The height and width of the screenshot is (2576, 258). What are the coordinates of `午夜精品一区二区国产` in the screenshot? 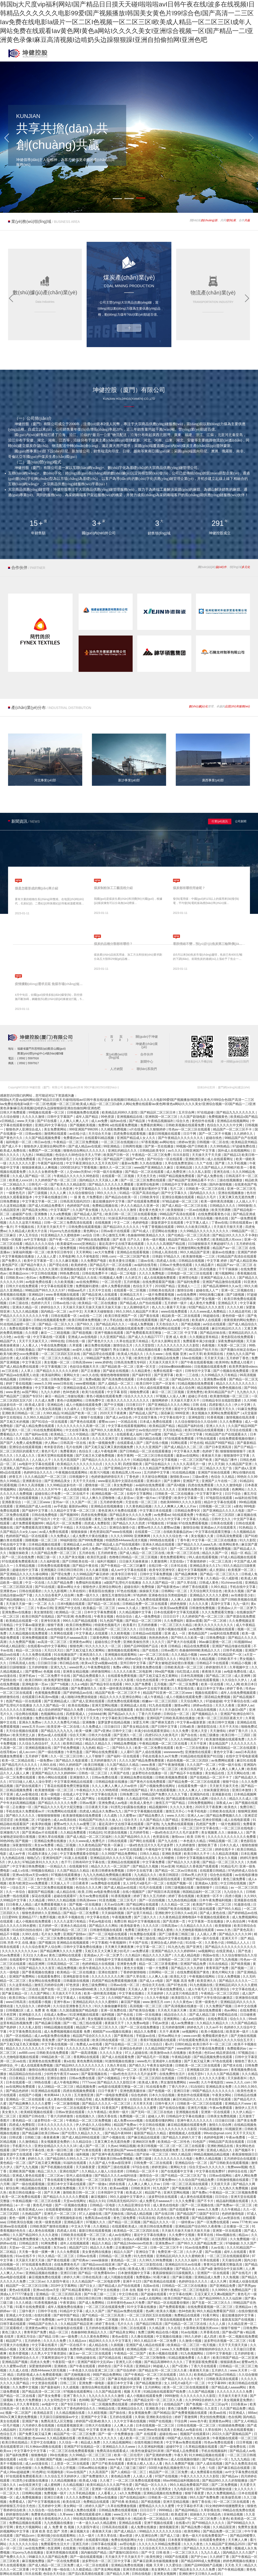 It's located at (130, 2353).